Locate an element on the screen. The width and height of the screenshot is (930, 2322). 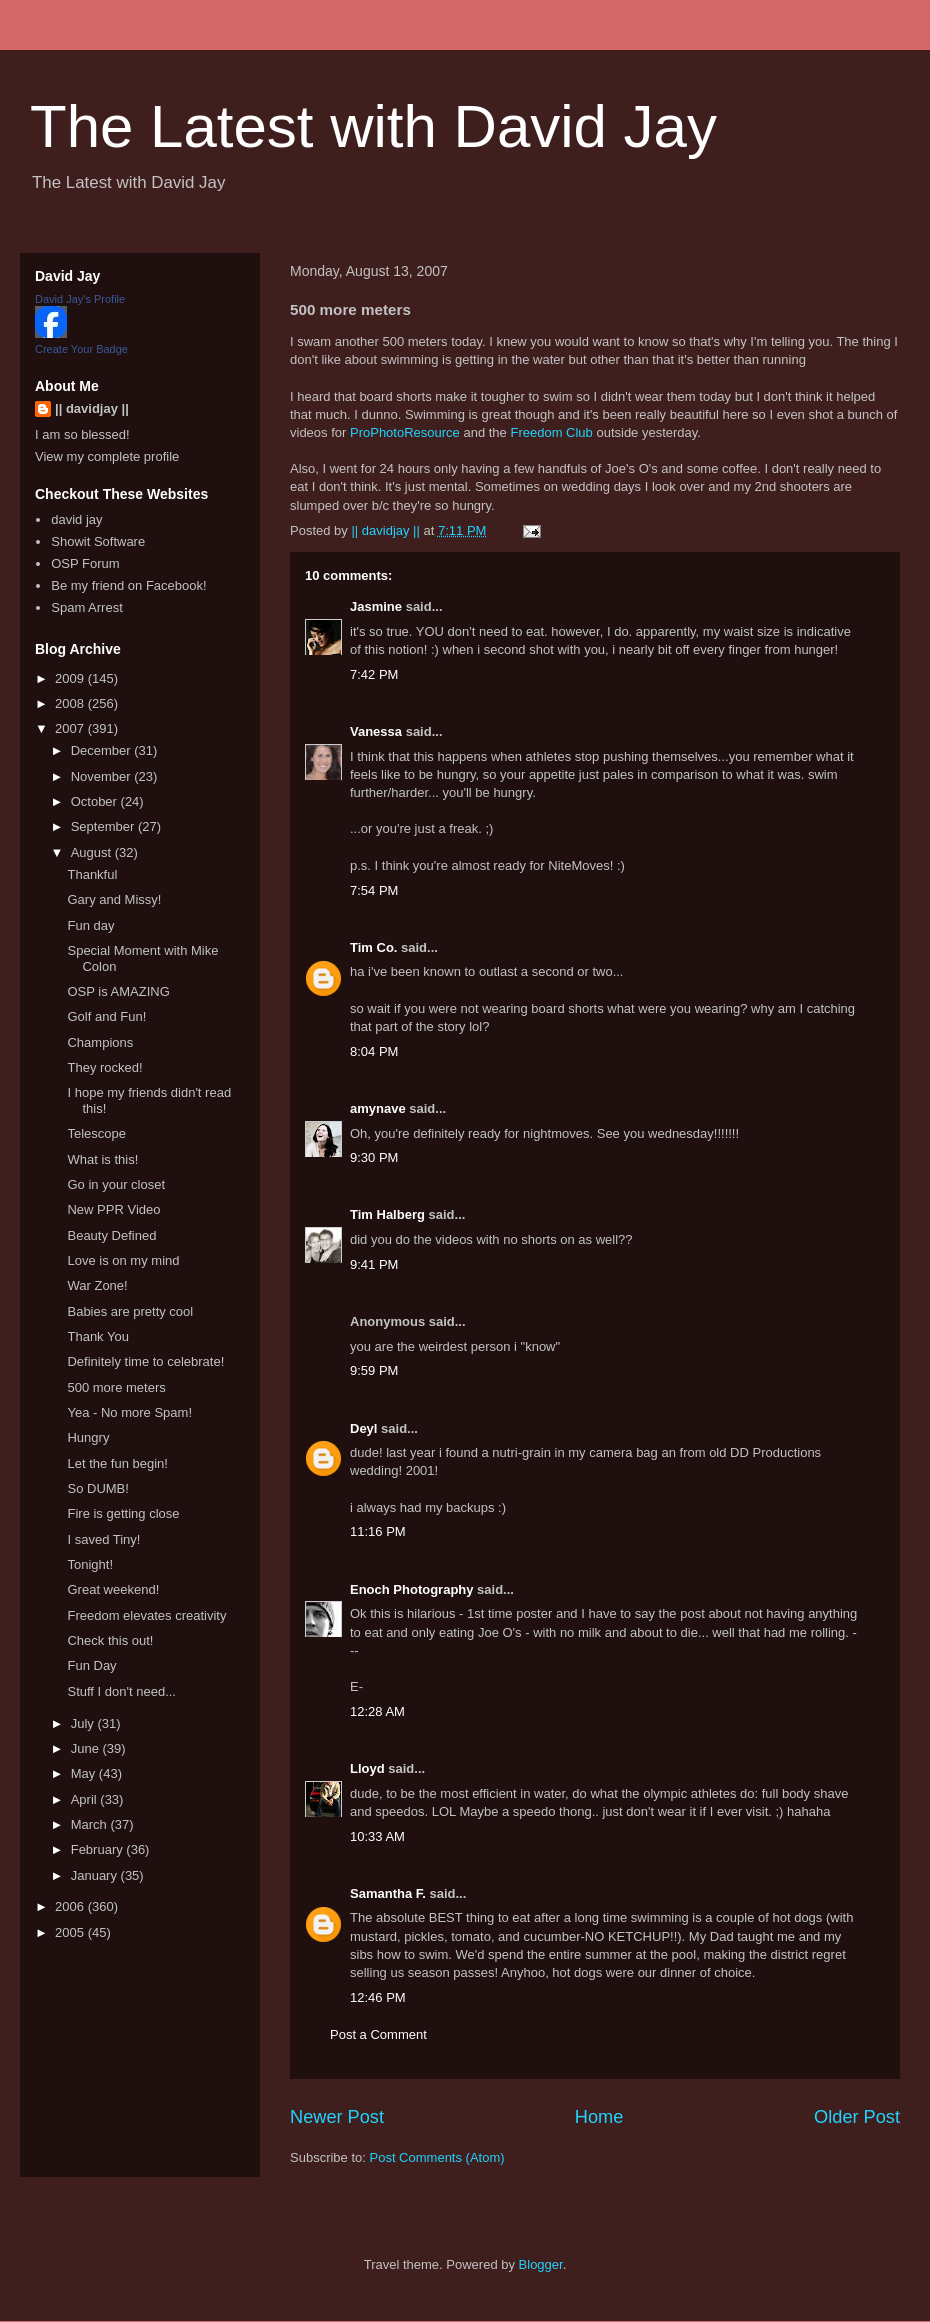
August is located at coordinates (93, 852).